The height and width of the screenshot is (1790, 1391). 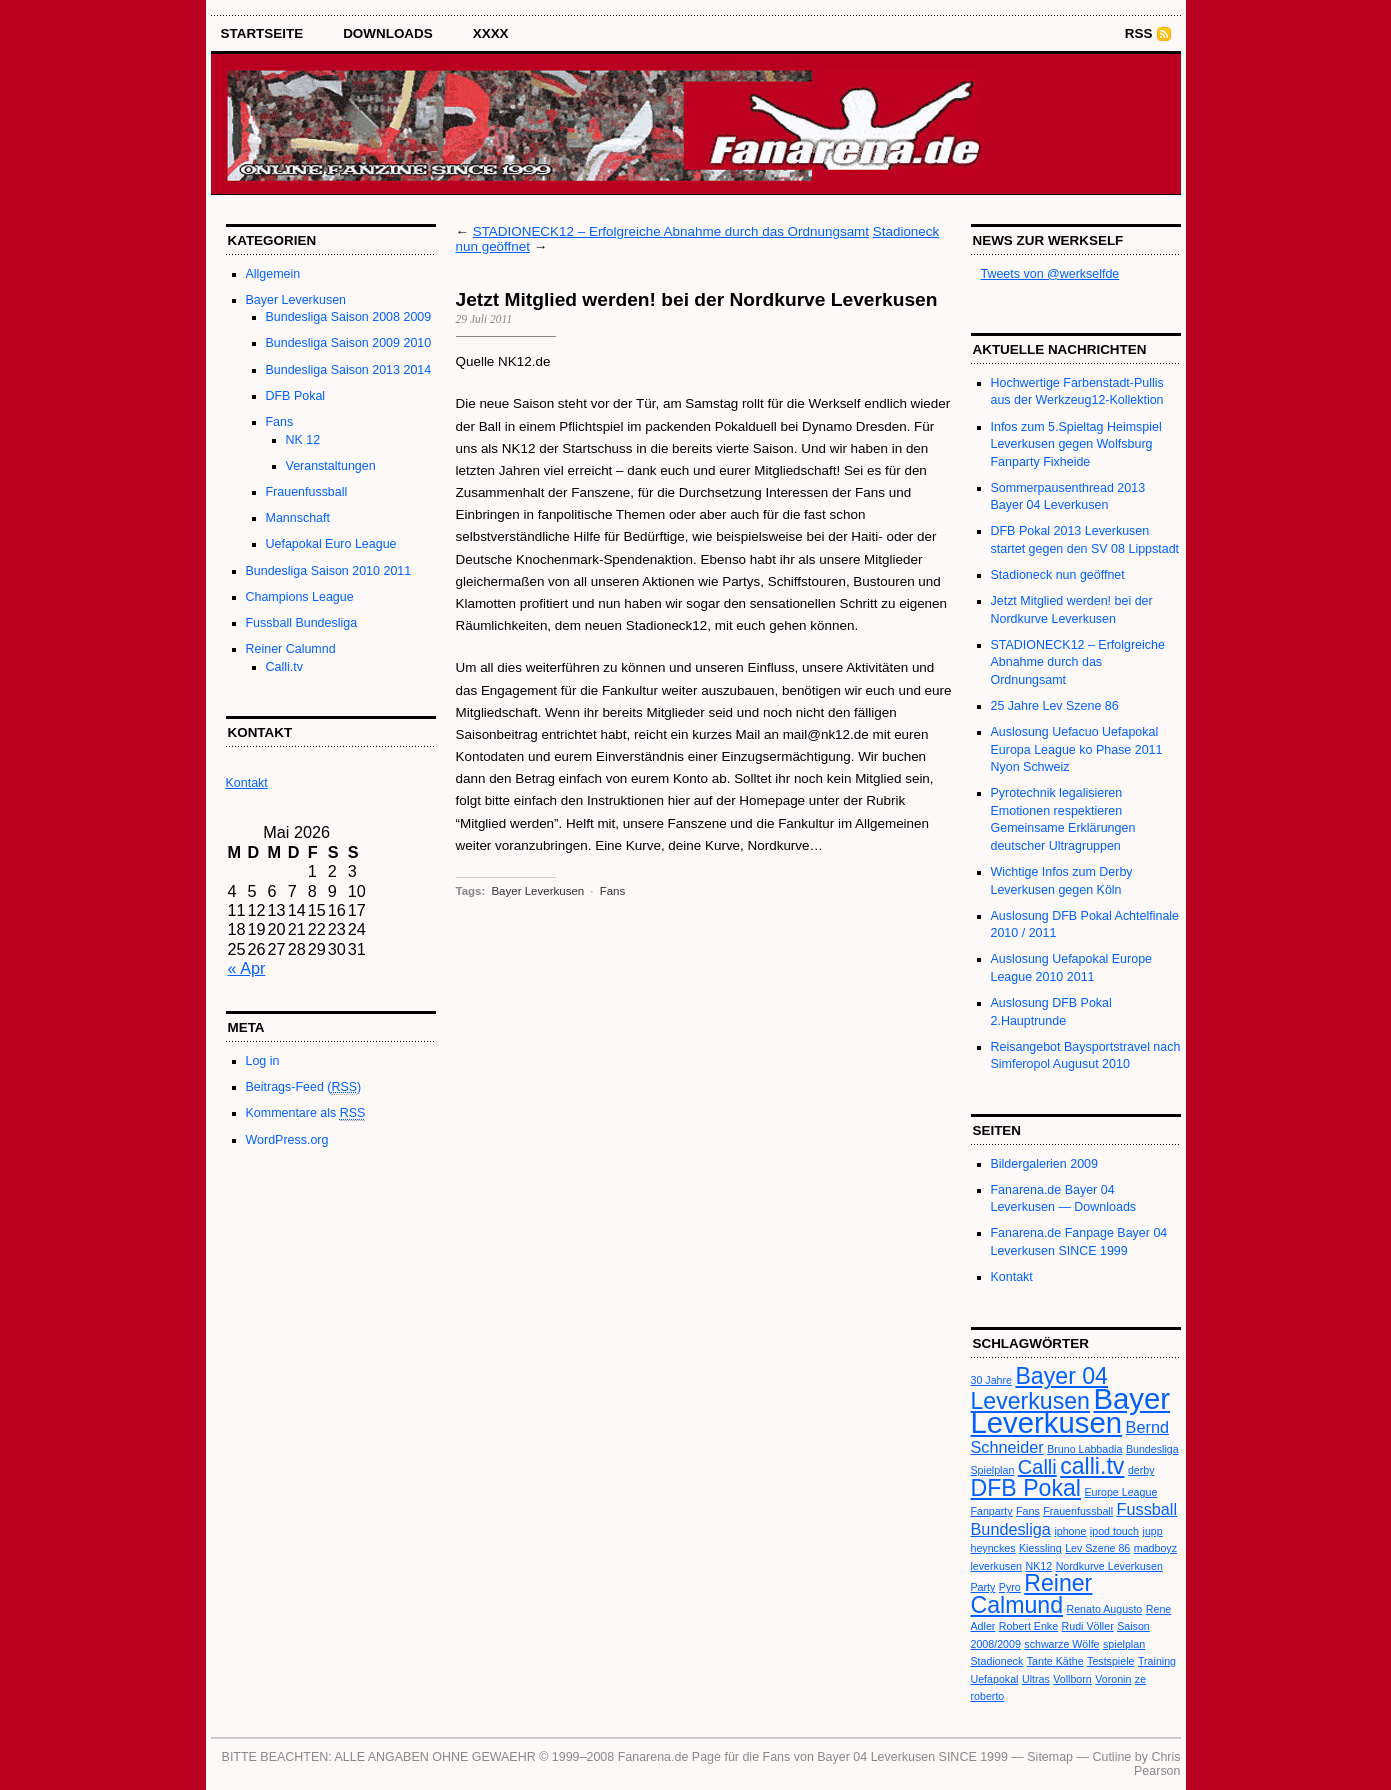 What do you see at coordinates (1028, 1626) in the screenshot?
I see `Robert Enke` at bounding box center [1028, 1626].